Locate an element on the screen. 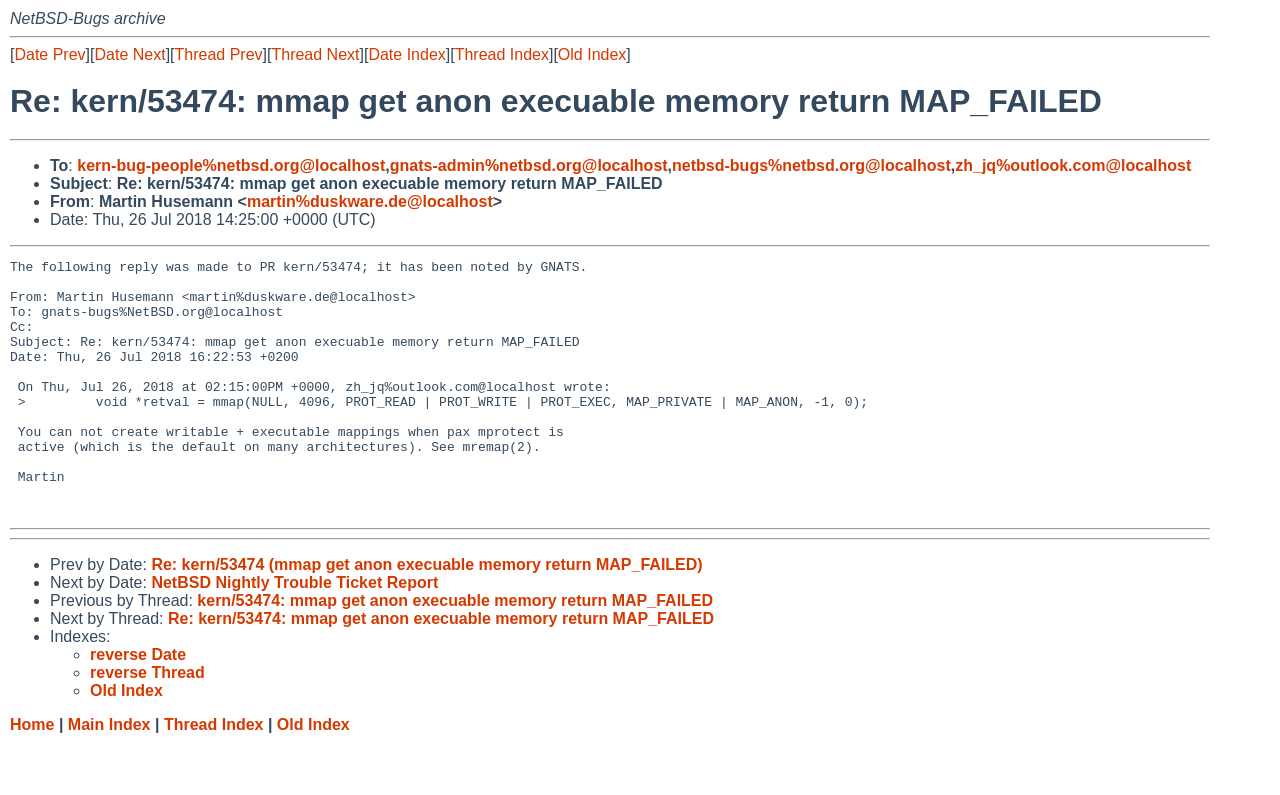  Thread Prev is located at coordinates (219, 54).